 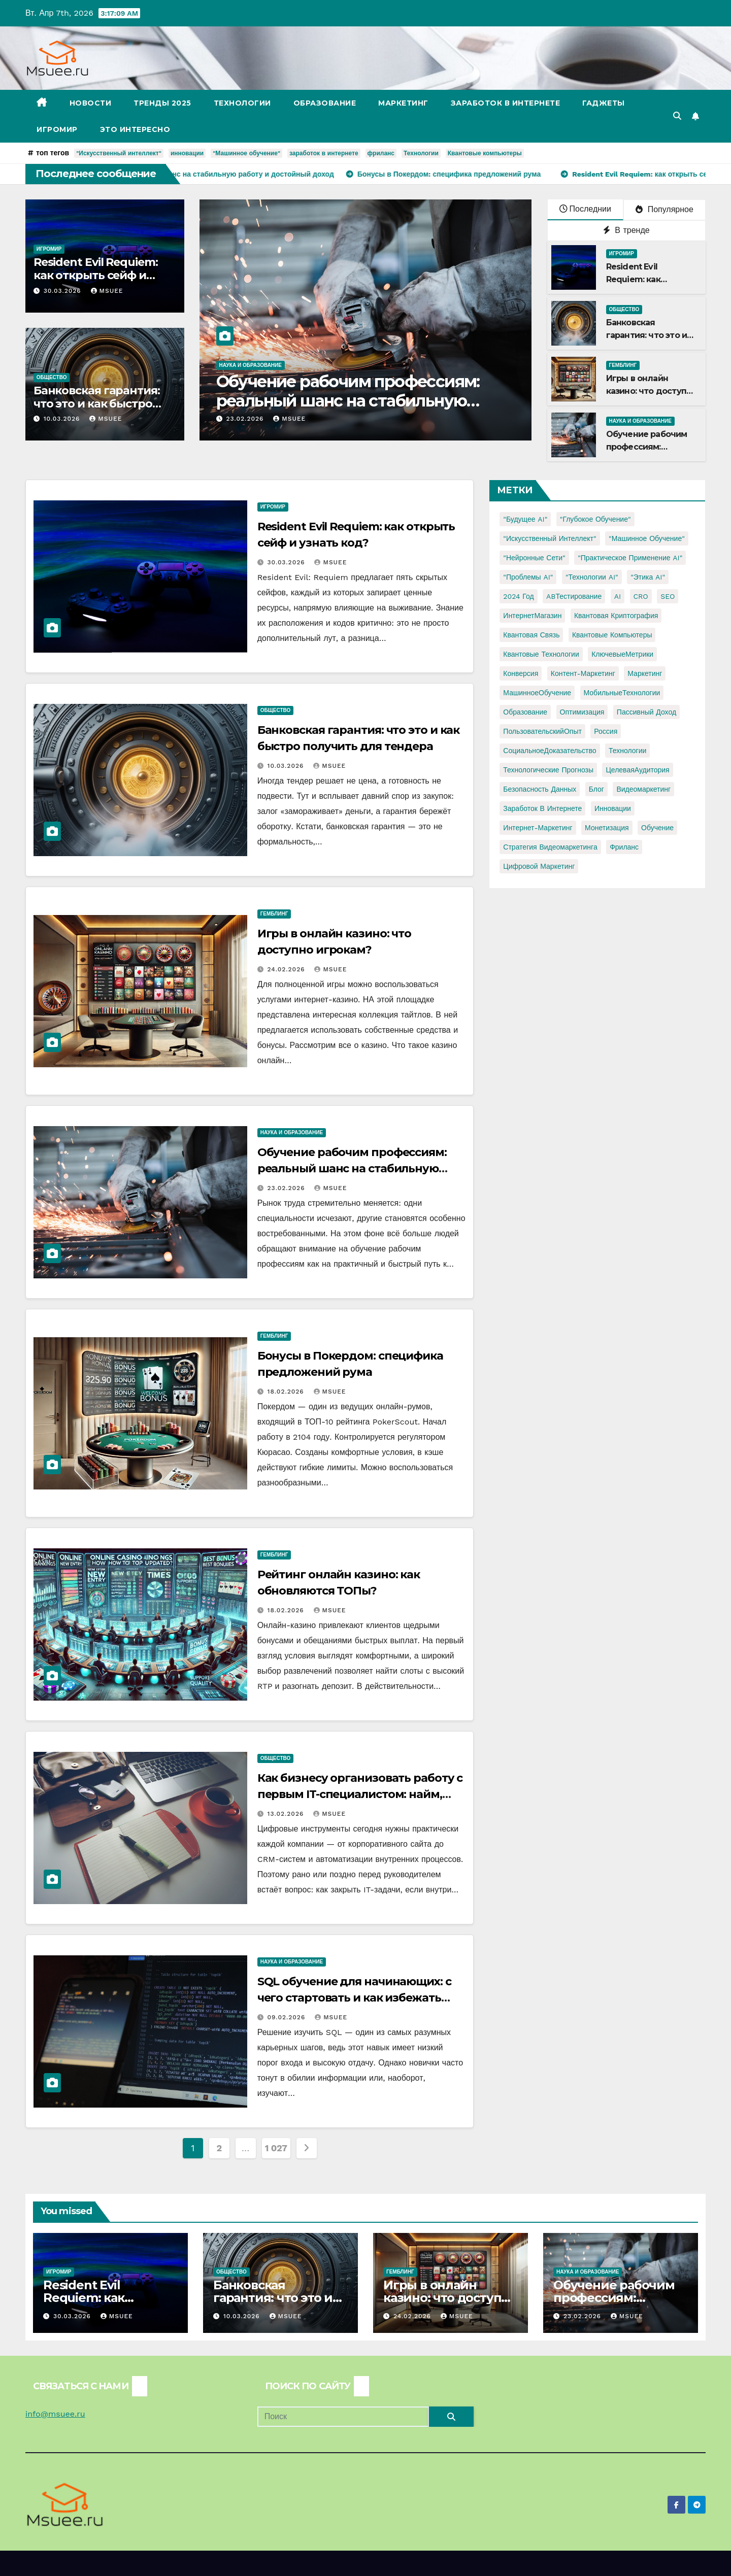 I want to click on "Проблемы AI" ["Проблемы AI" (1 элемент)], so click(x=528, y=577).